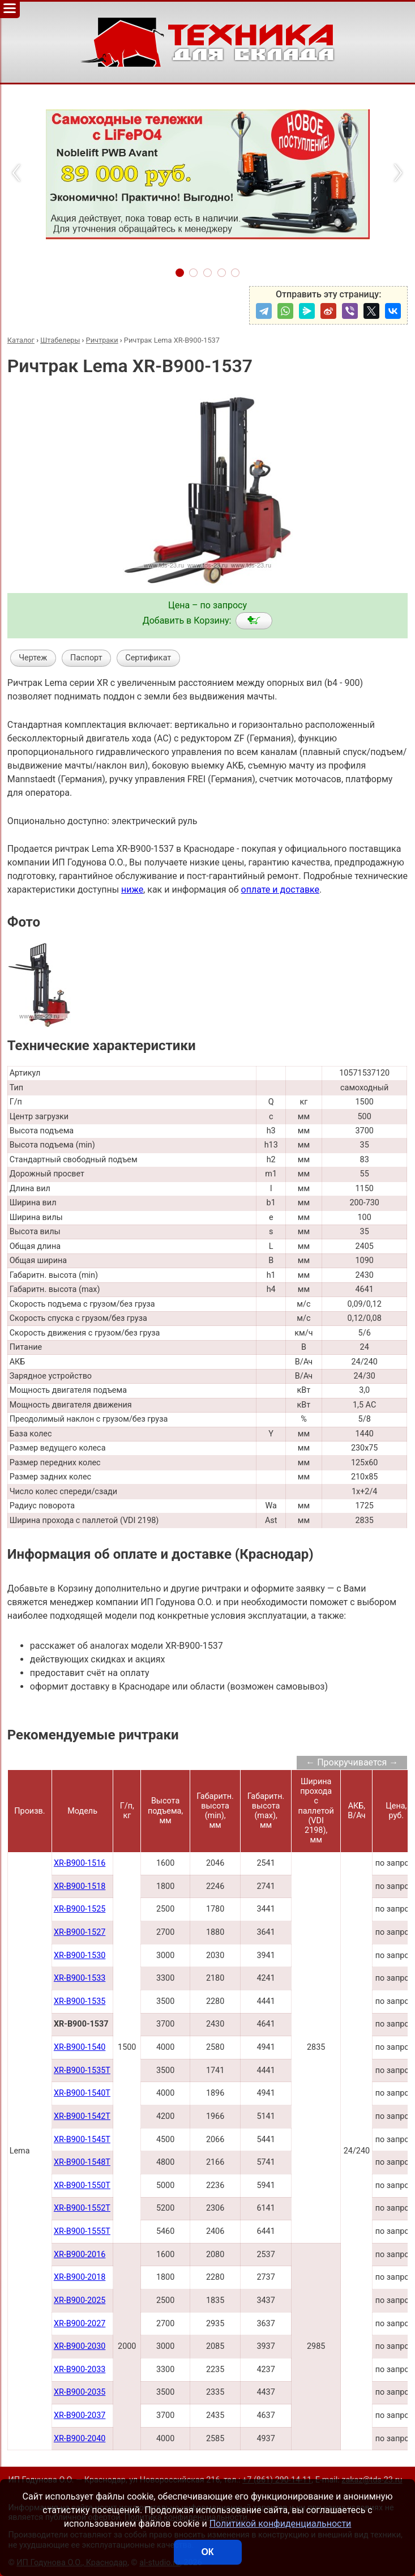 This screenshot has height=2576, width=415. Describe the element at coordinates (82, 2231) in the screenshot. I see `XR-B900-1555T` at that location.